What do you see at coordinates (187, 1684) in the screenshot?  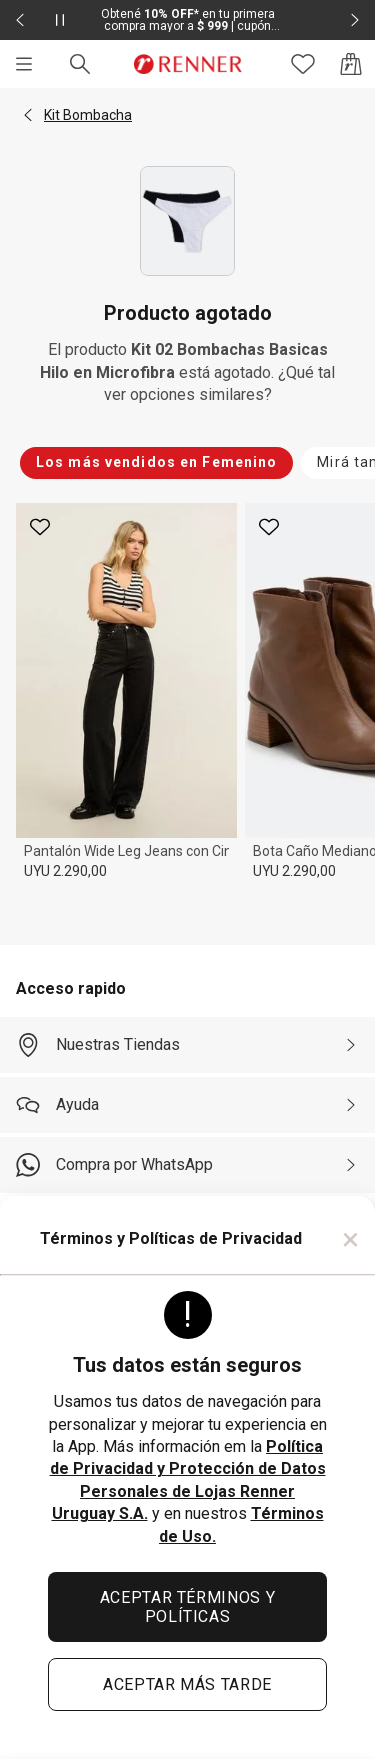 I see `ACEPTAR MÁS TARDE` at bounding box center [187, 1684].